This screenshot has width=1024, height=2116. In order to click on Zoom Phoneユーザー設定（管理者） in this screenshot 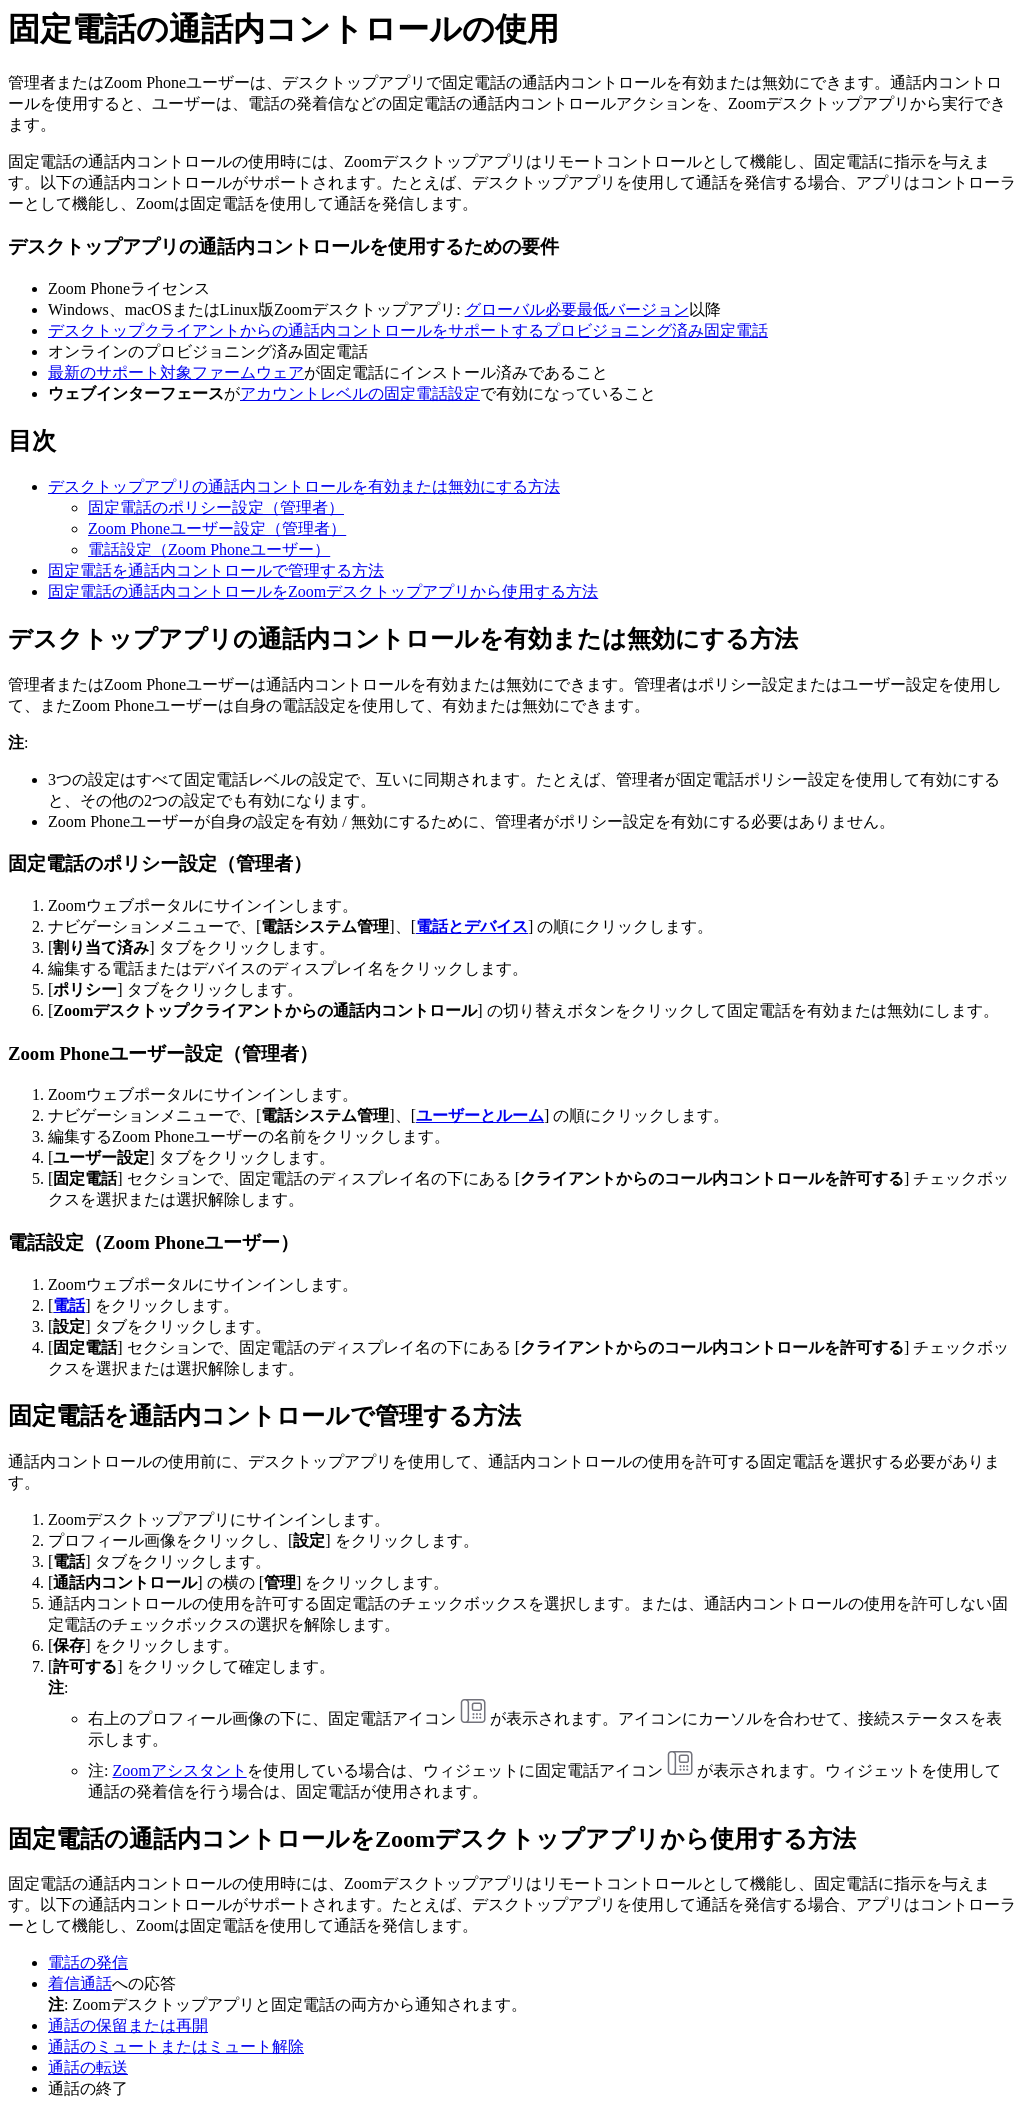, I will do `click(217, 528)`.